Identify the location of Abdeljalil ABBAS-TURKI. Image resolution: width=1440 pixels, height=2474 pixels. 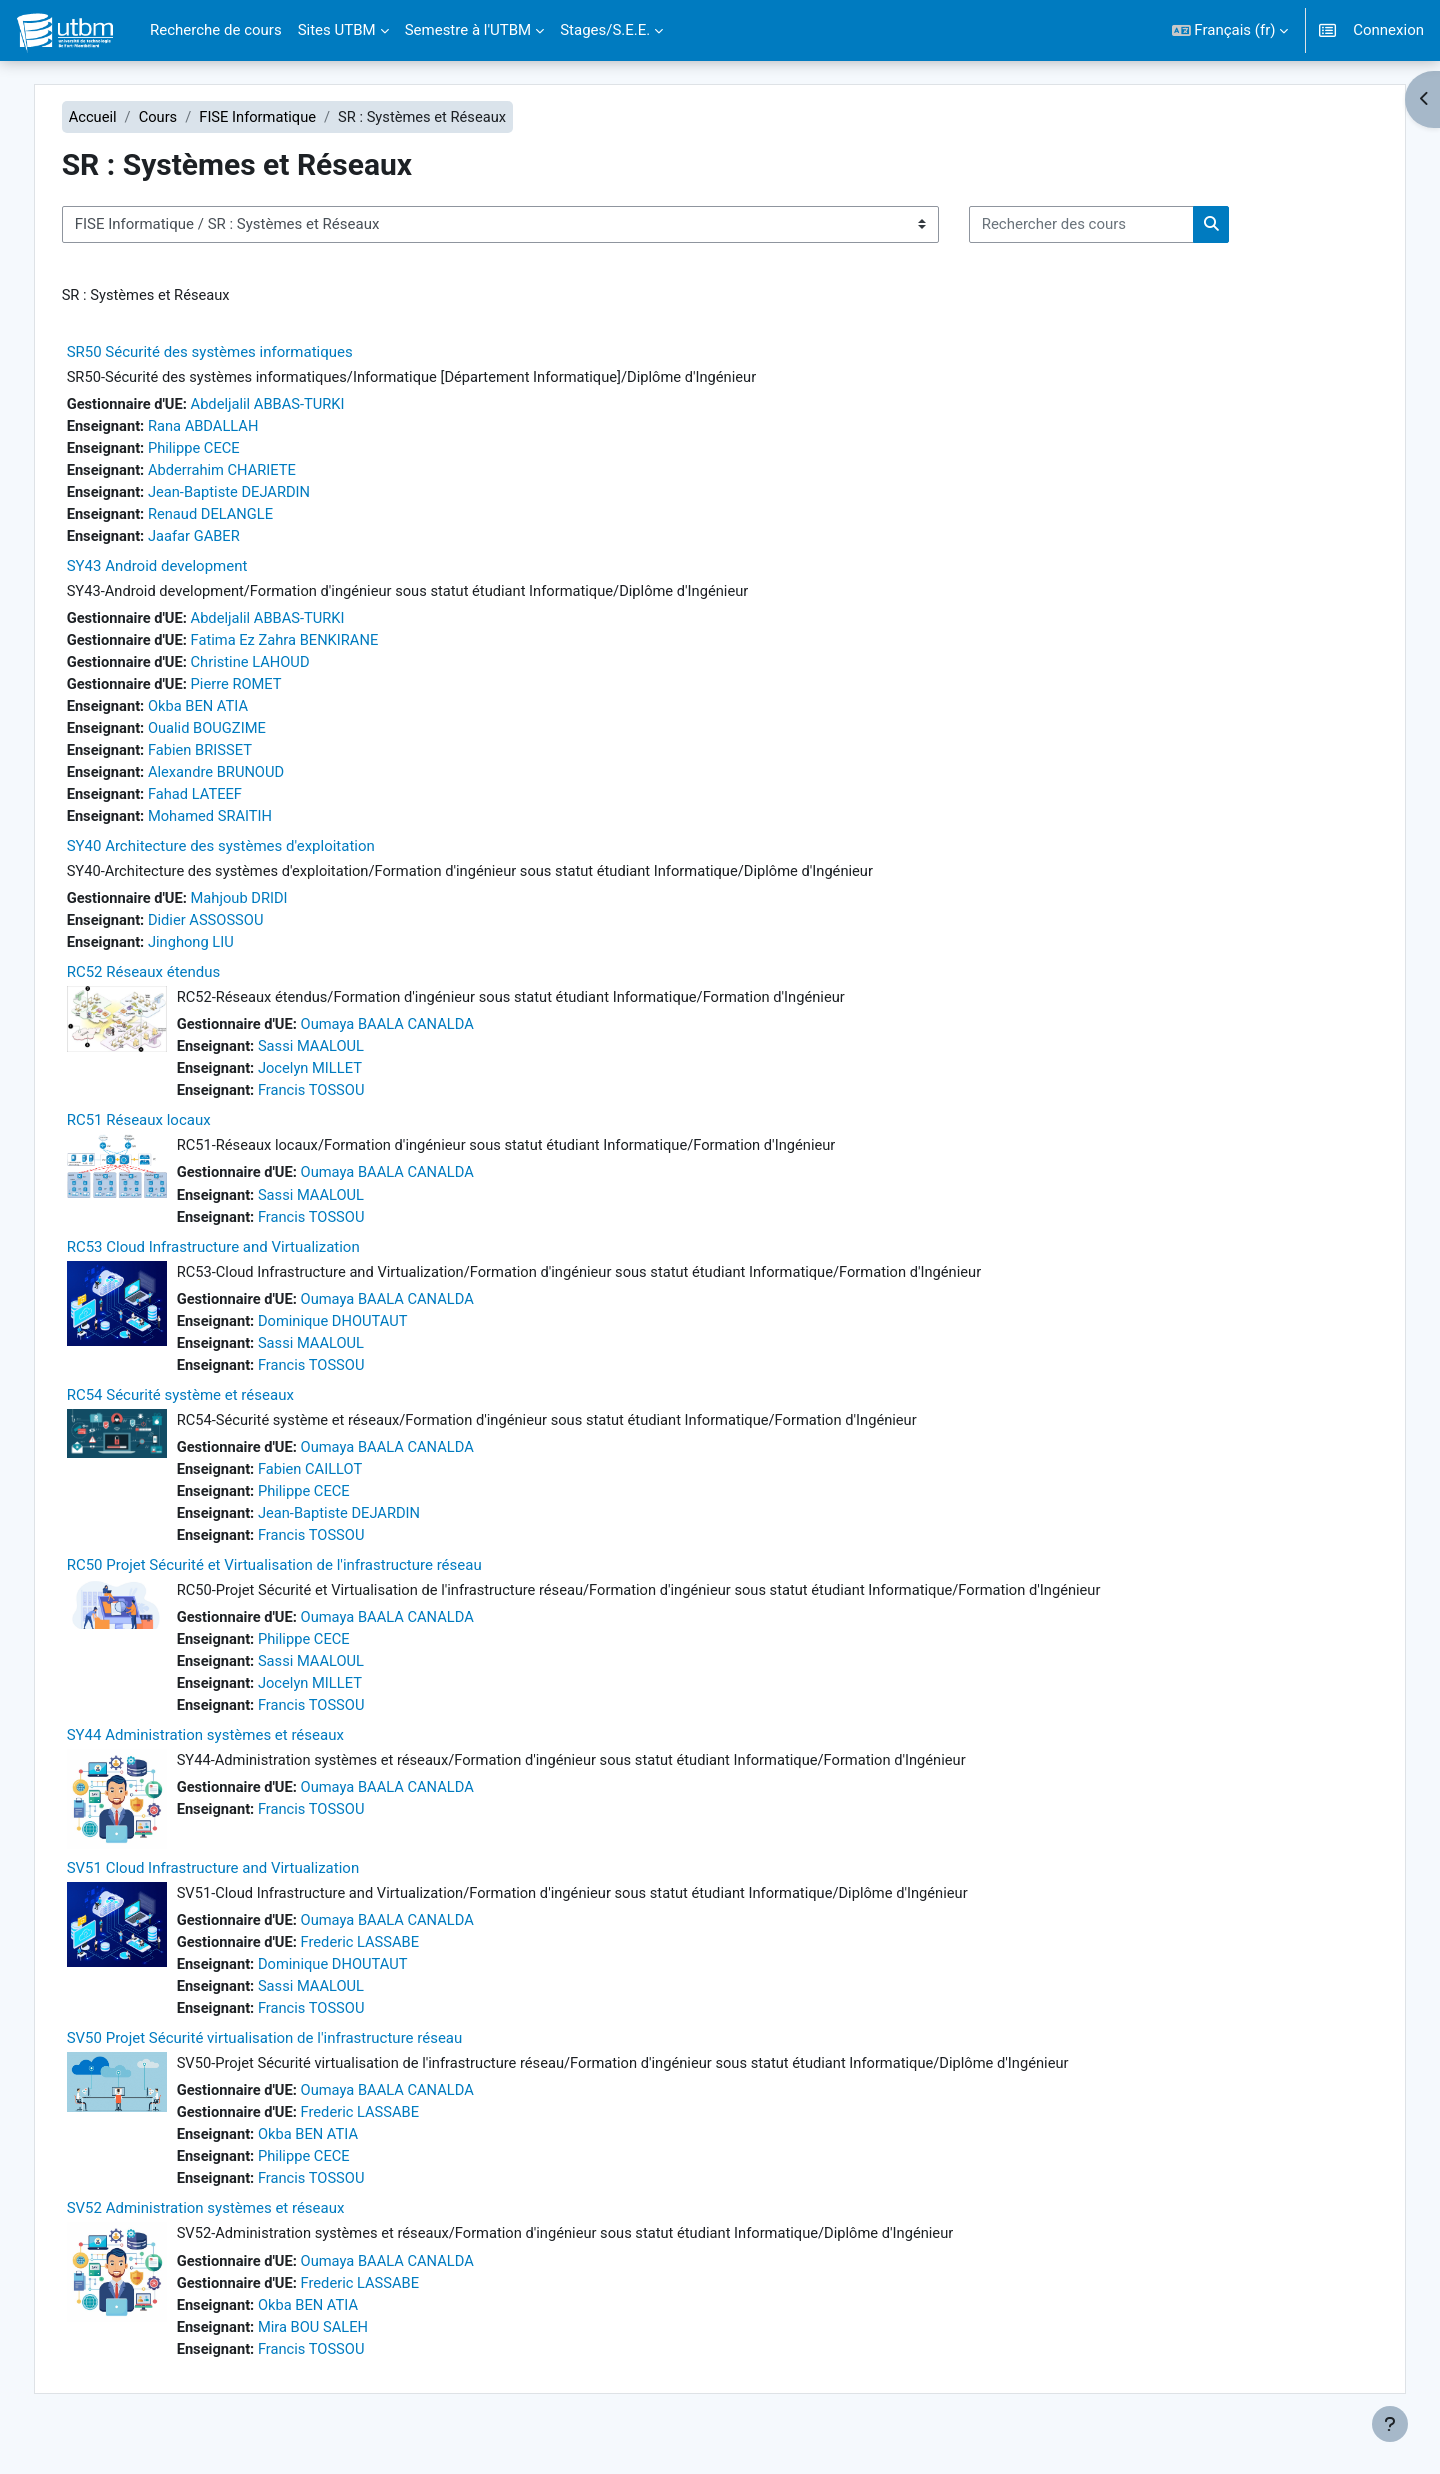
(299, 405).